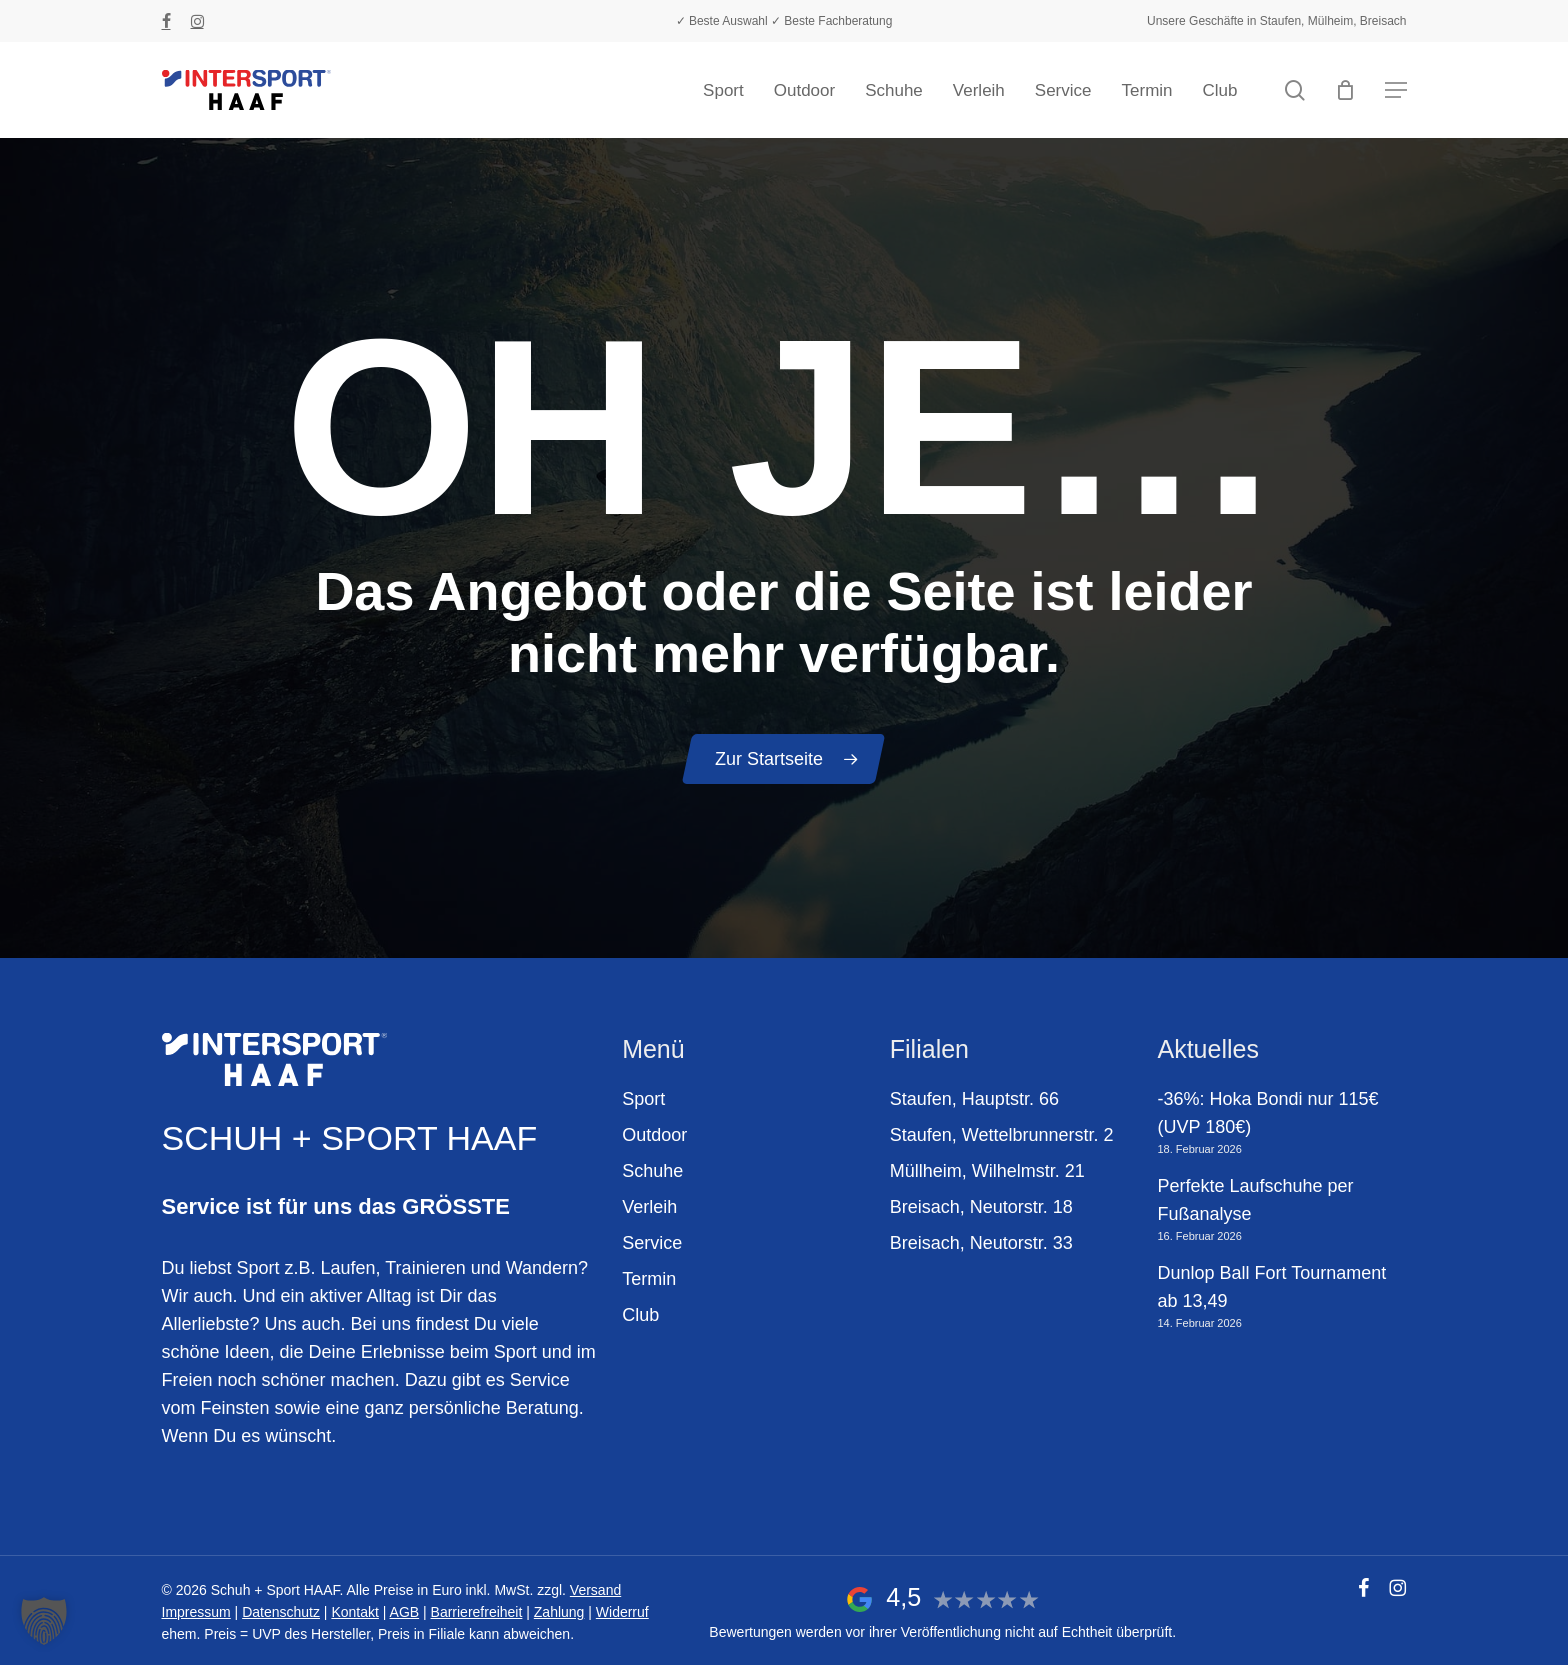 The image size is (1568, 1665). Describe the element at coordinates (643, 1099) in the screenshot. I see `Sport` at that location.